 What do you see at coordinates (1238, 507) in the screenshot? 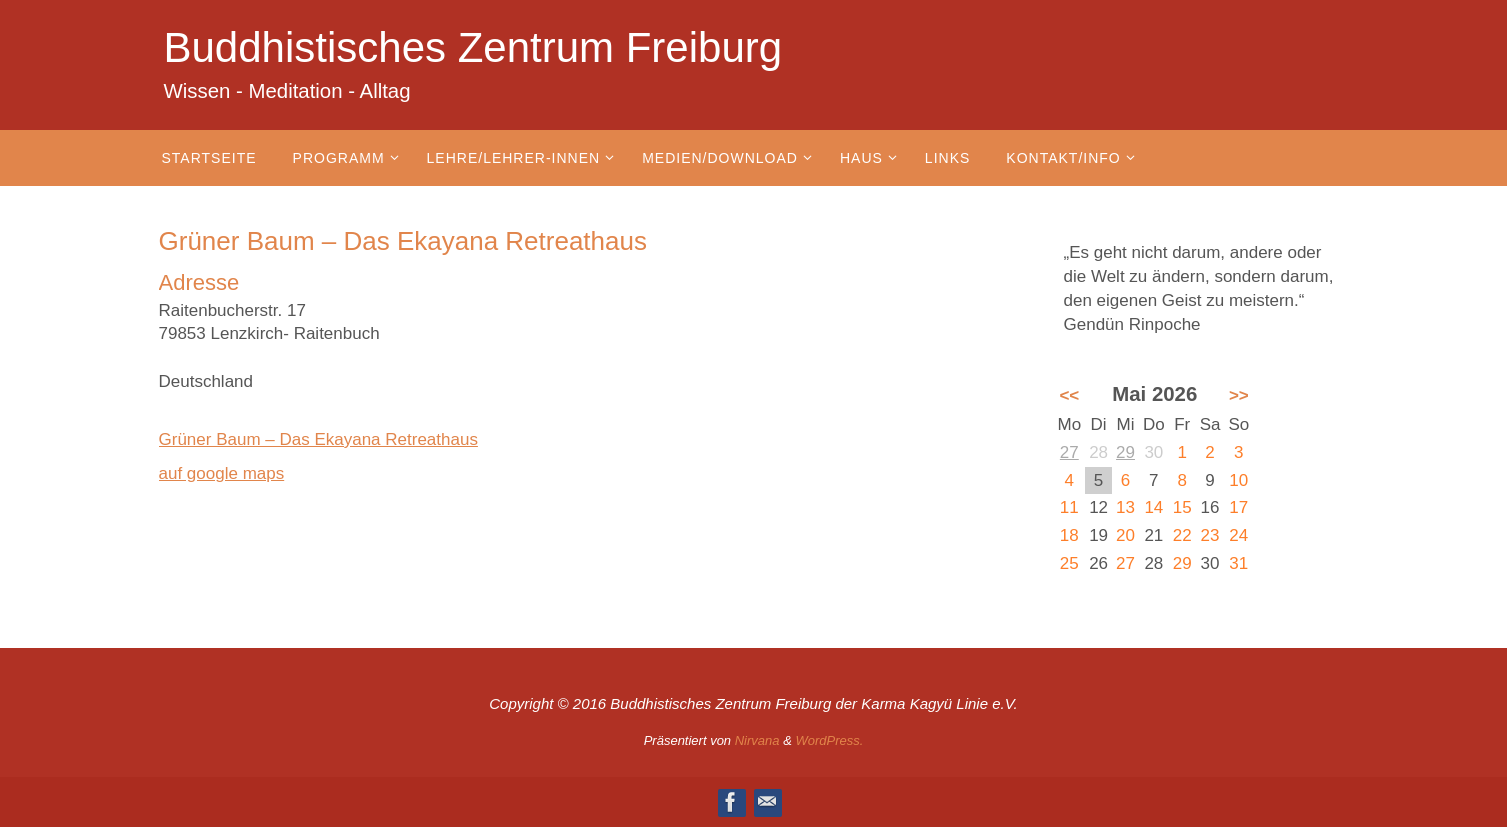
I see `17` at bounding box center [1238, 507].